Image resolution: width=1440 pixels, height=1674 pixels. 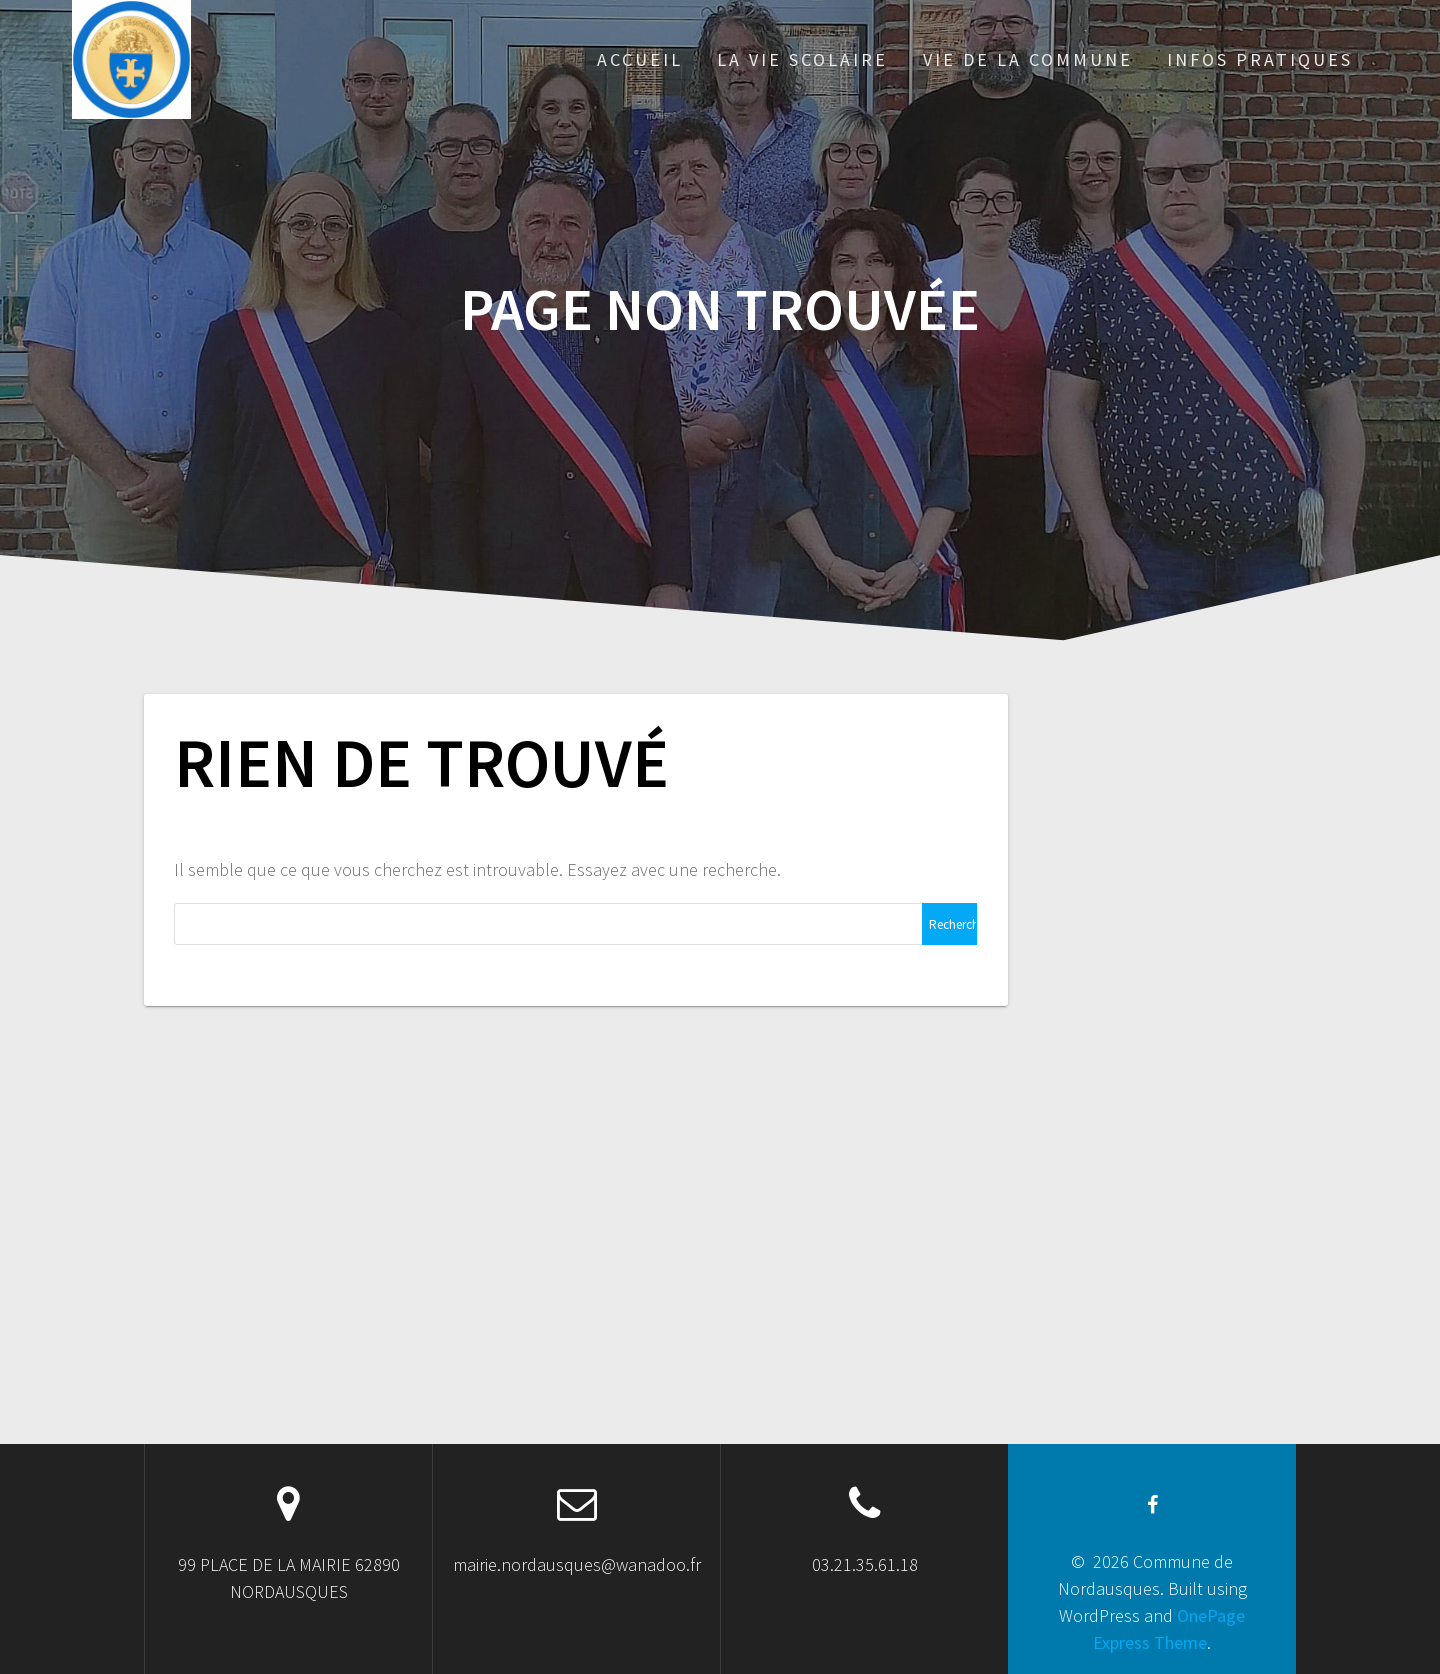 What do you see at coordinates (640, 59) in the screenshot?
I see `ACCUEIL` at bounding box center [640, 59].